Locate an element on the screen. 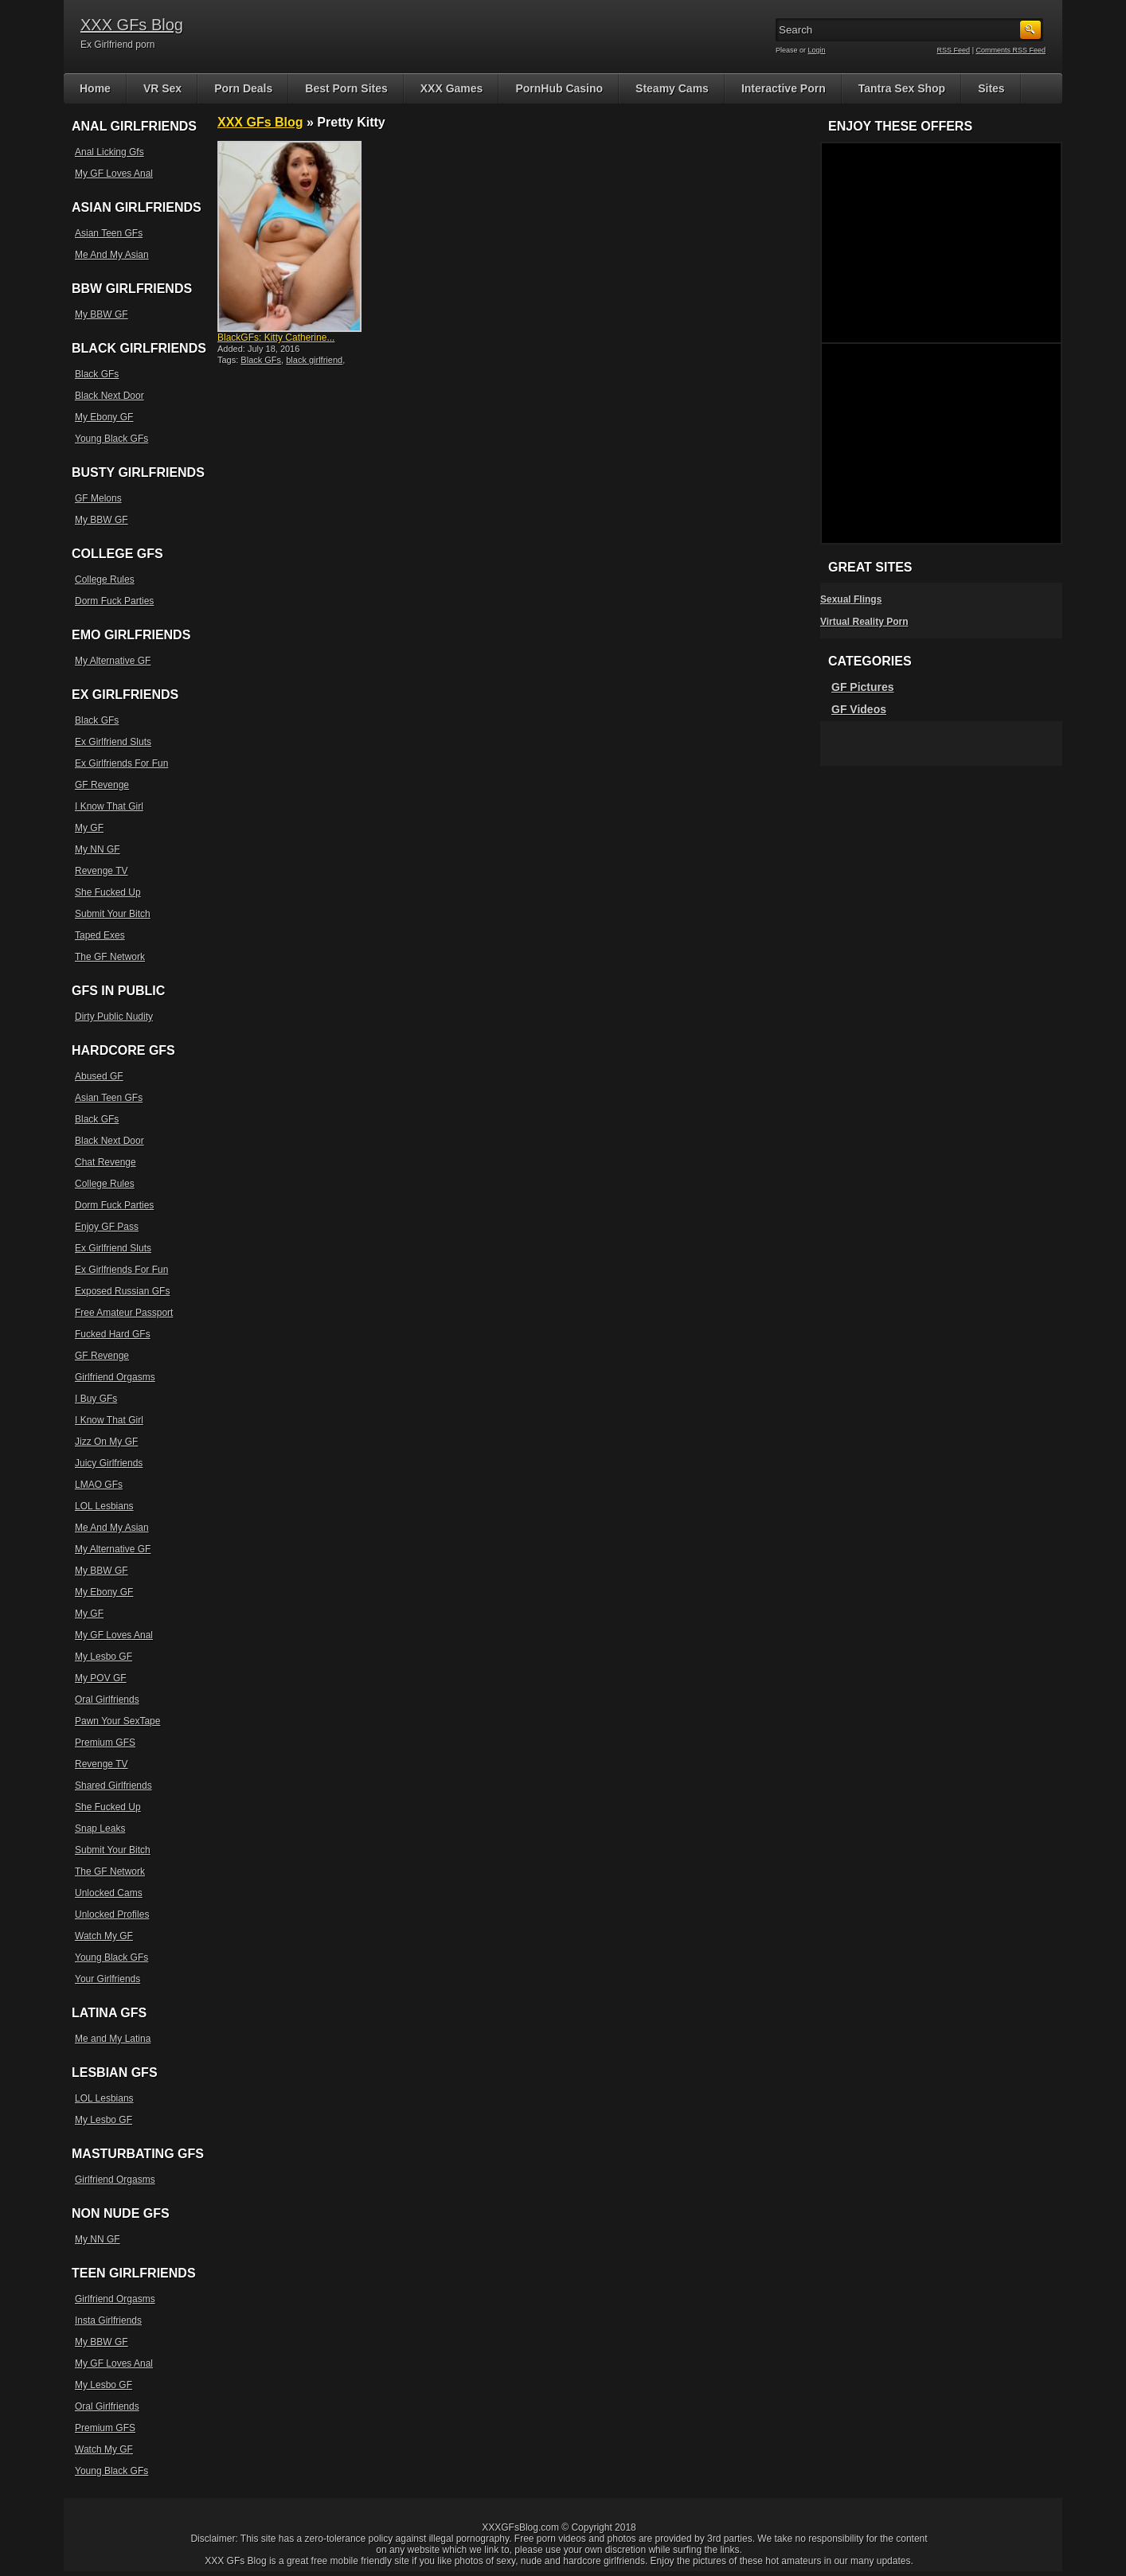 This screenshot has width=1126, height=2576. LMAO GFs is located at coordinates (99, 1484).